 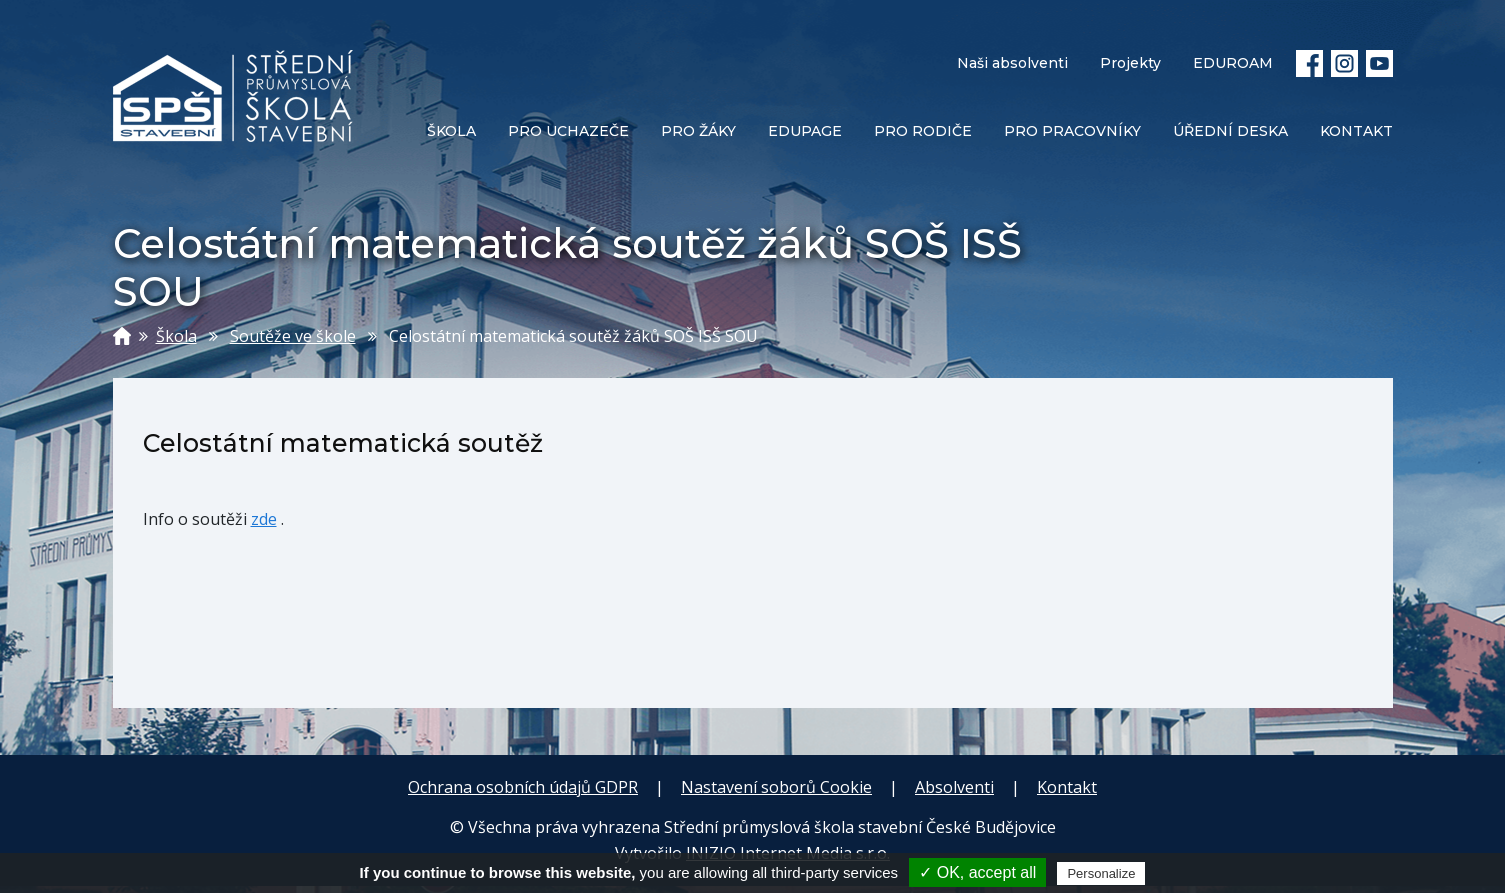 What do you see at coordinates (977, 872) in the screenshot?
I see `✓ OK, accept all` at bounding box center [977, 872].